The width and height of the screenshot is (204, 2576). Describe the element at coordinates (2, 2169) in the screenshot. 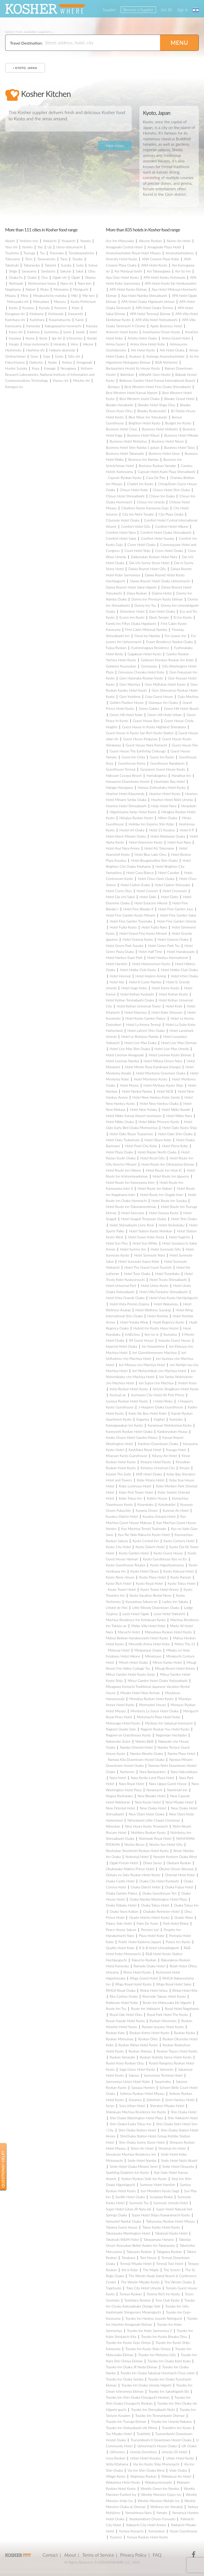

I see `Questions? Help?` at that location.